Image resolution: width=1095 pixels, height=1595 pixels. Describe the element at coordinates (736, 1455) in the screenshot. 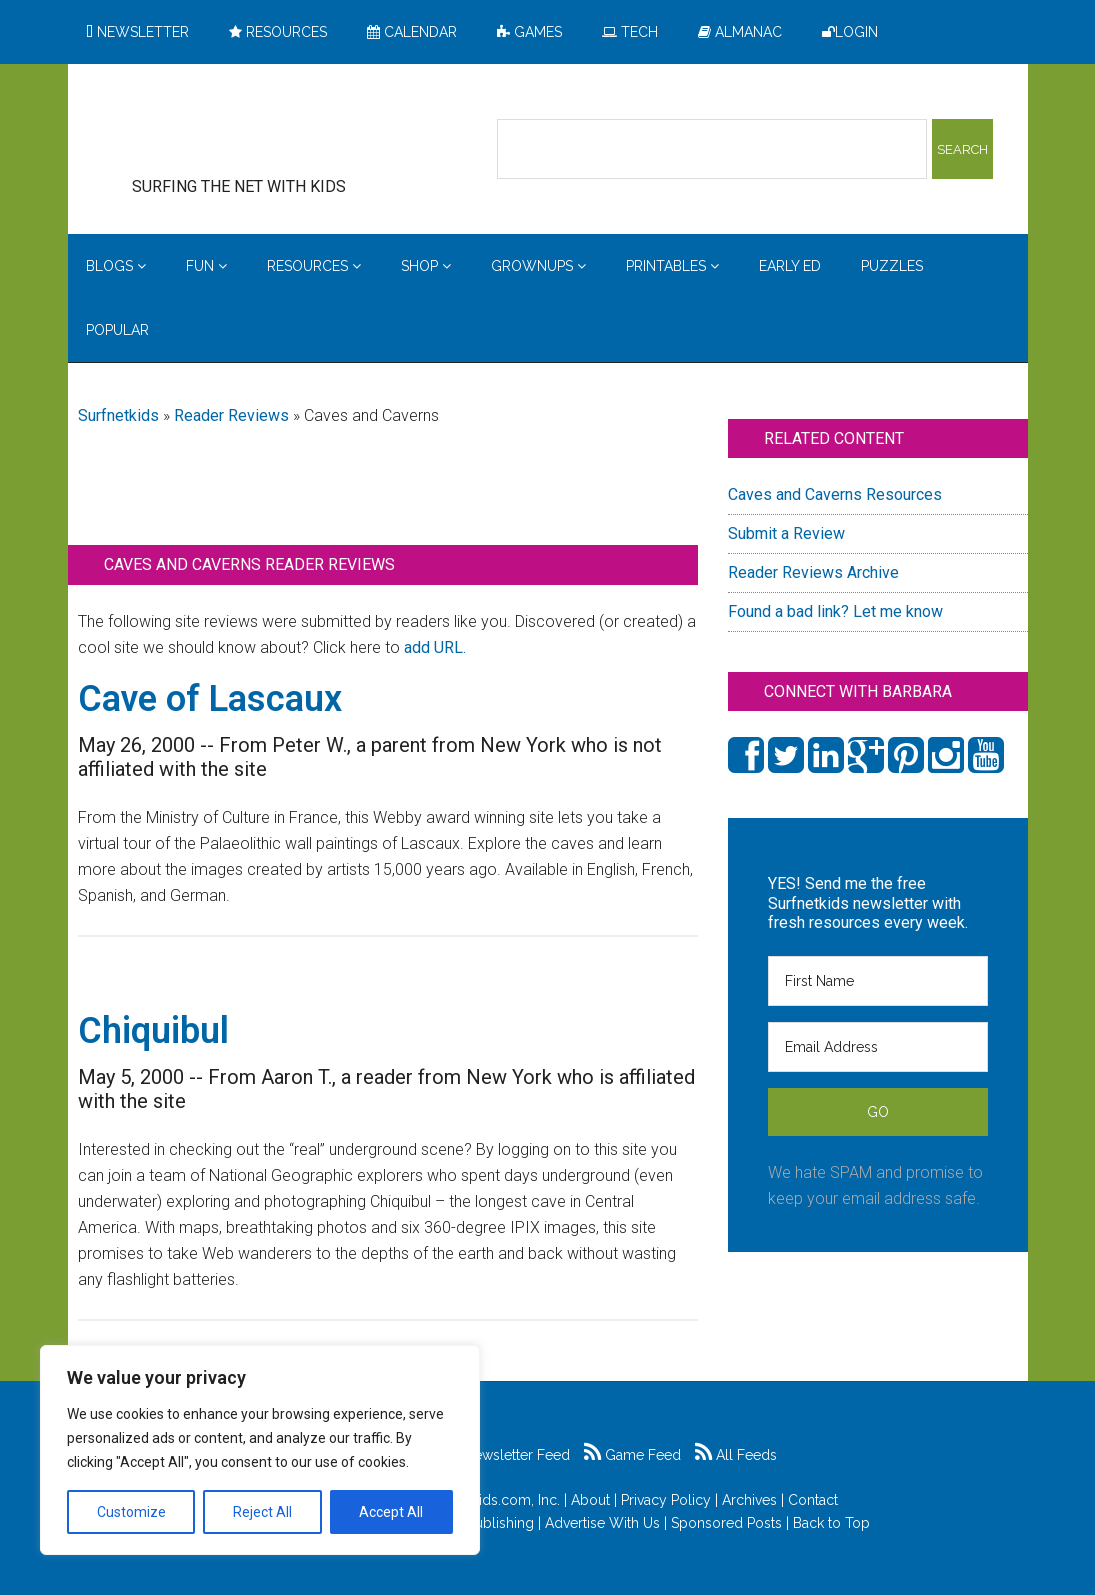

I see `All Feeds` at that location.